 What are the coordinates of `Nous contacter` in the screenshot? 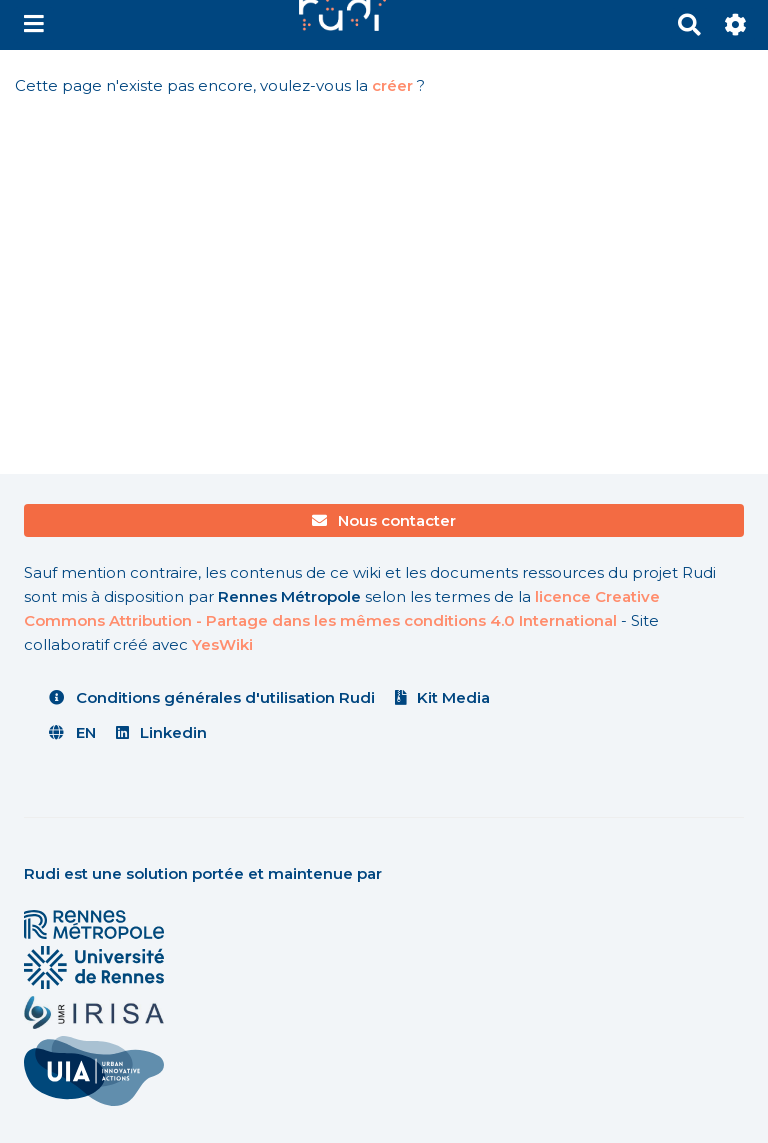 It's located at (384, 520).